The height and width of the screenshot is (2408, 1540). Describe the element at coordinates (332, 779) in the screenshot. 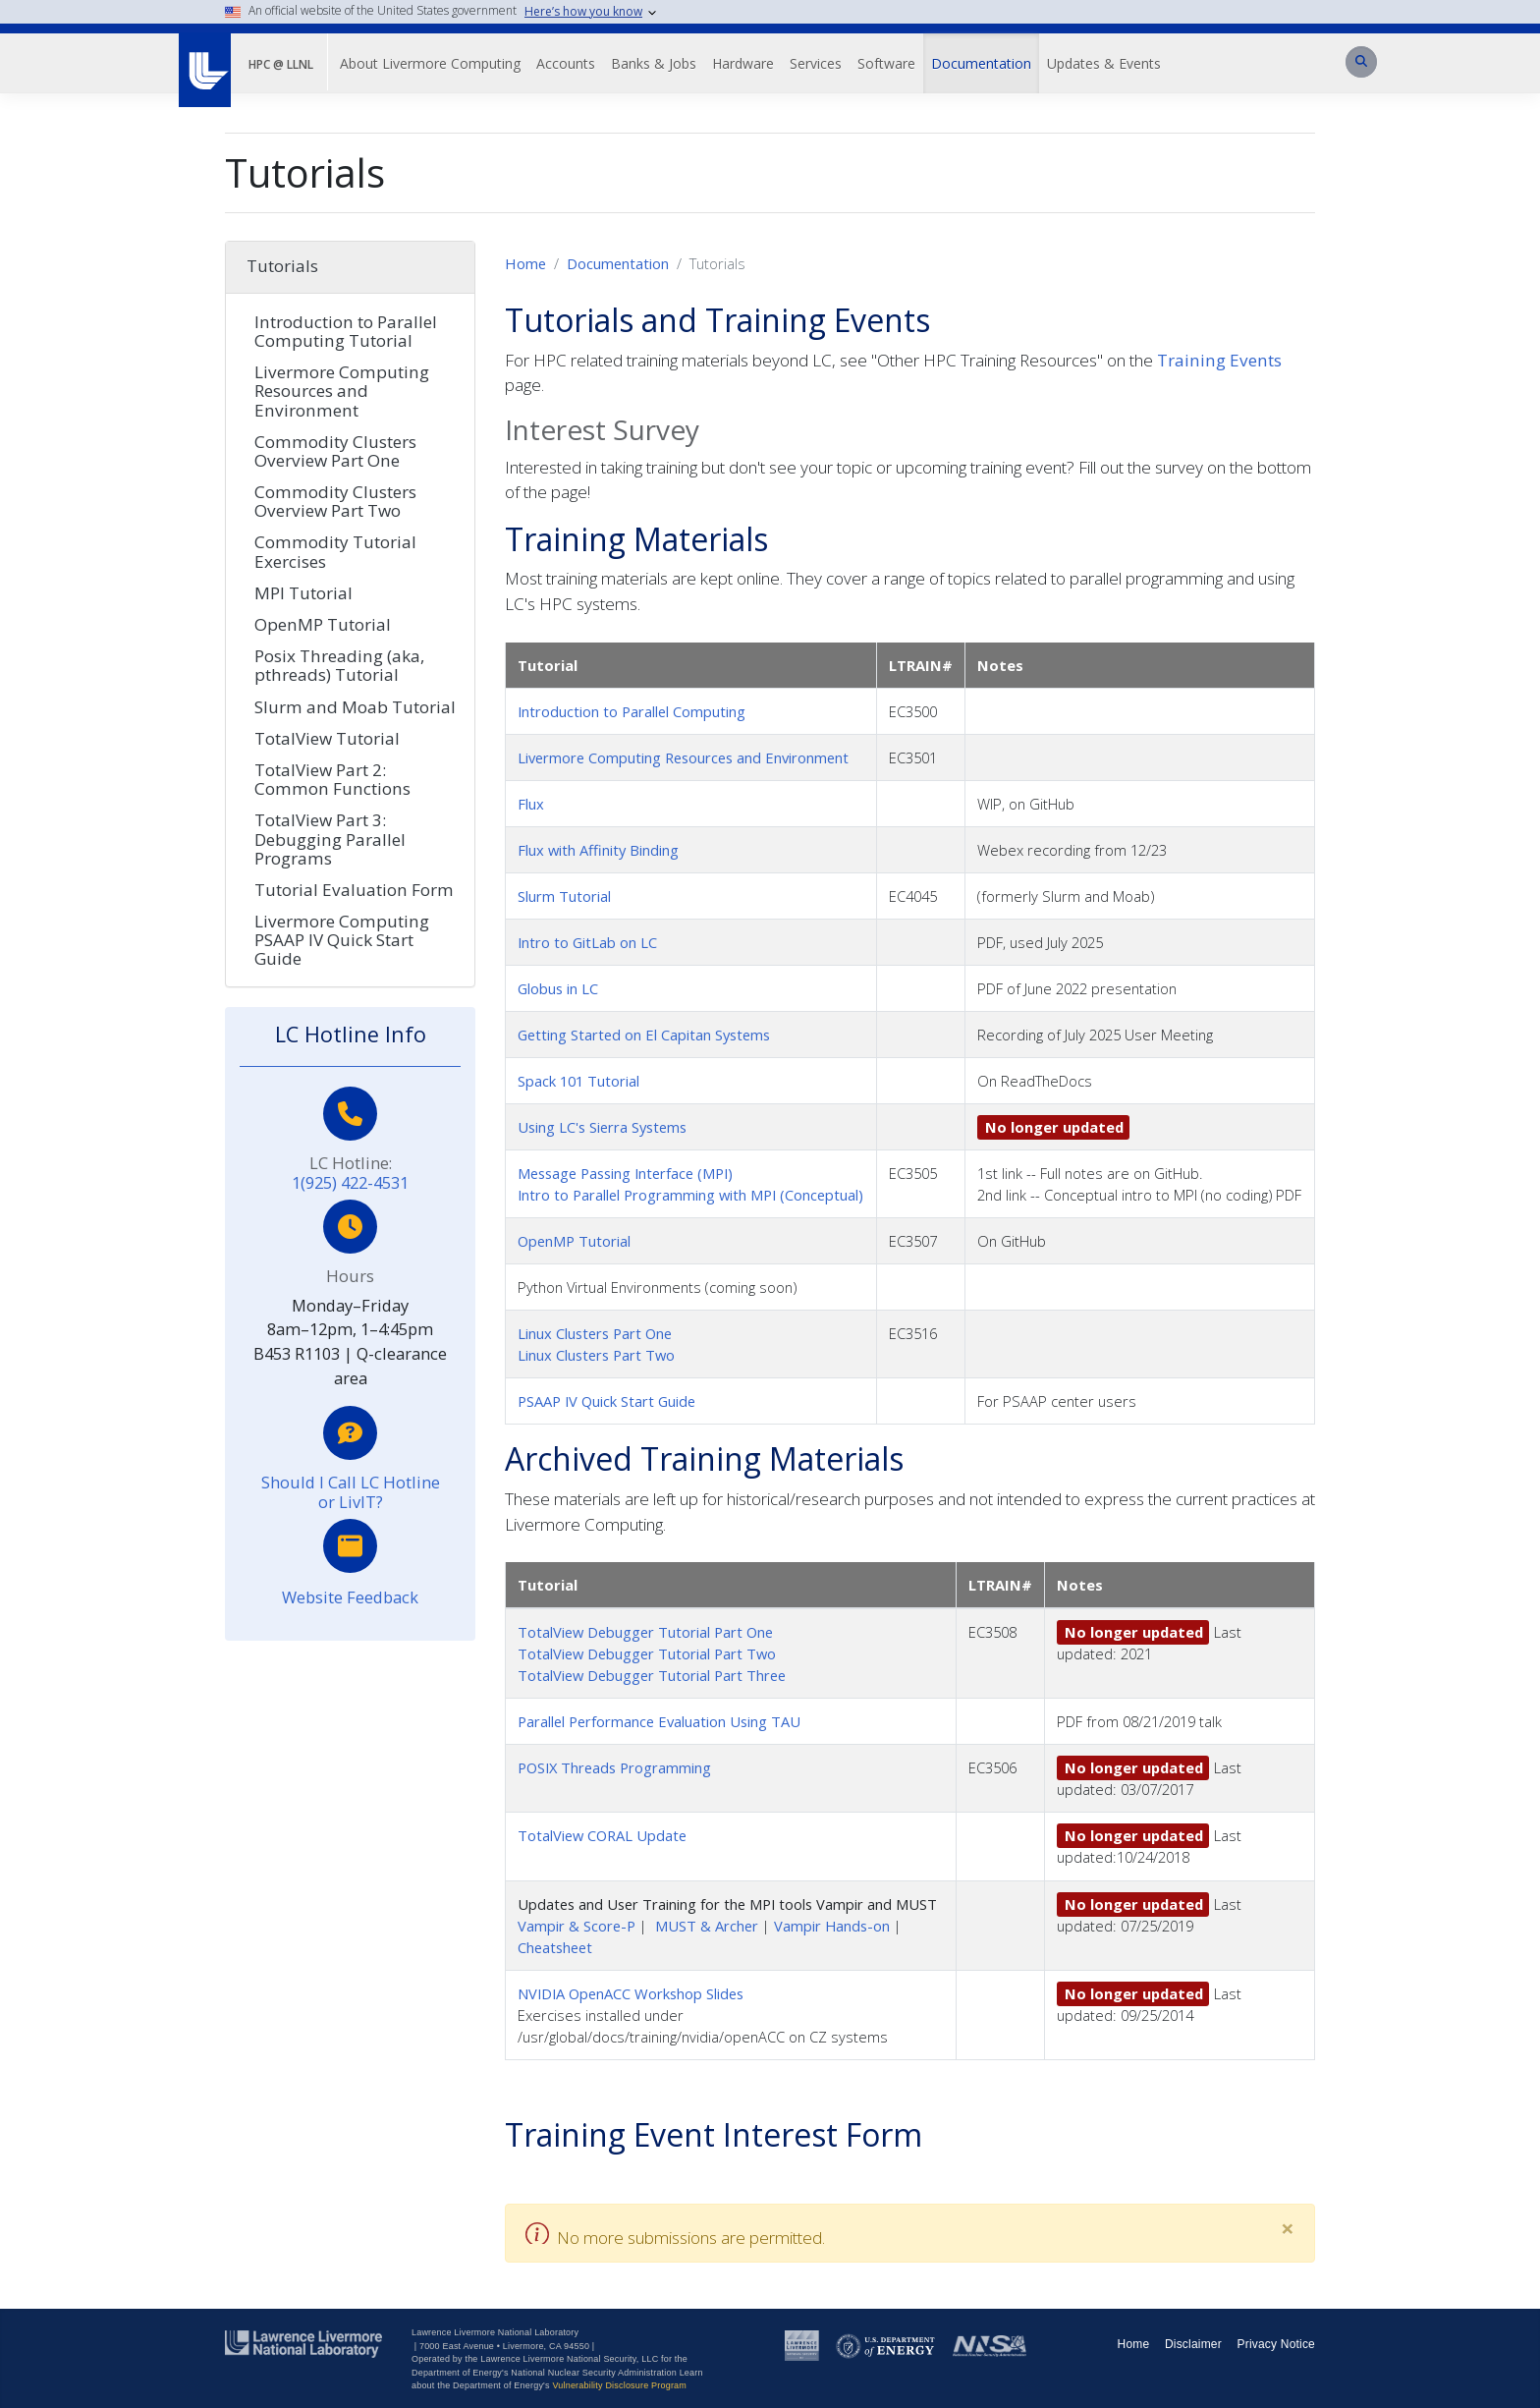

I see `TotalView Part 2: Common Functions` at that location.